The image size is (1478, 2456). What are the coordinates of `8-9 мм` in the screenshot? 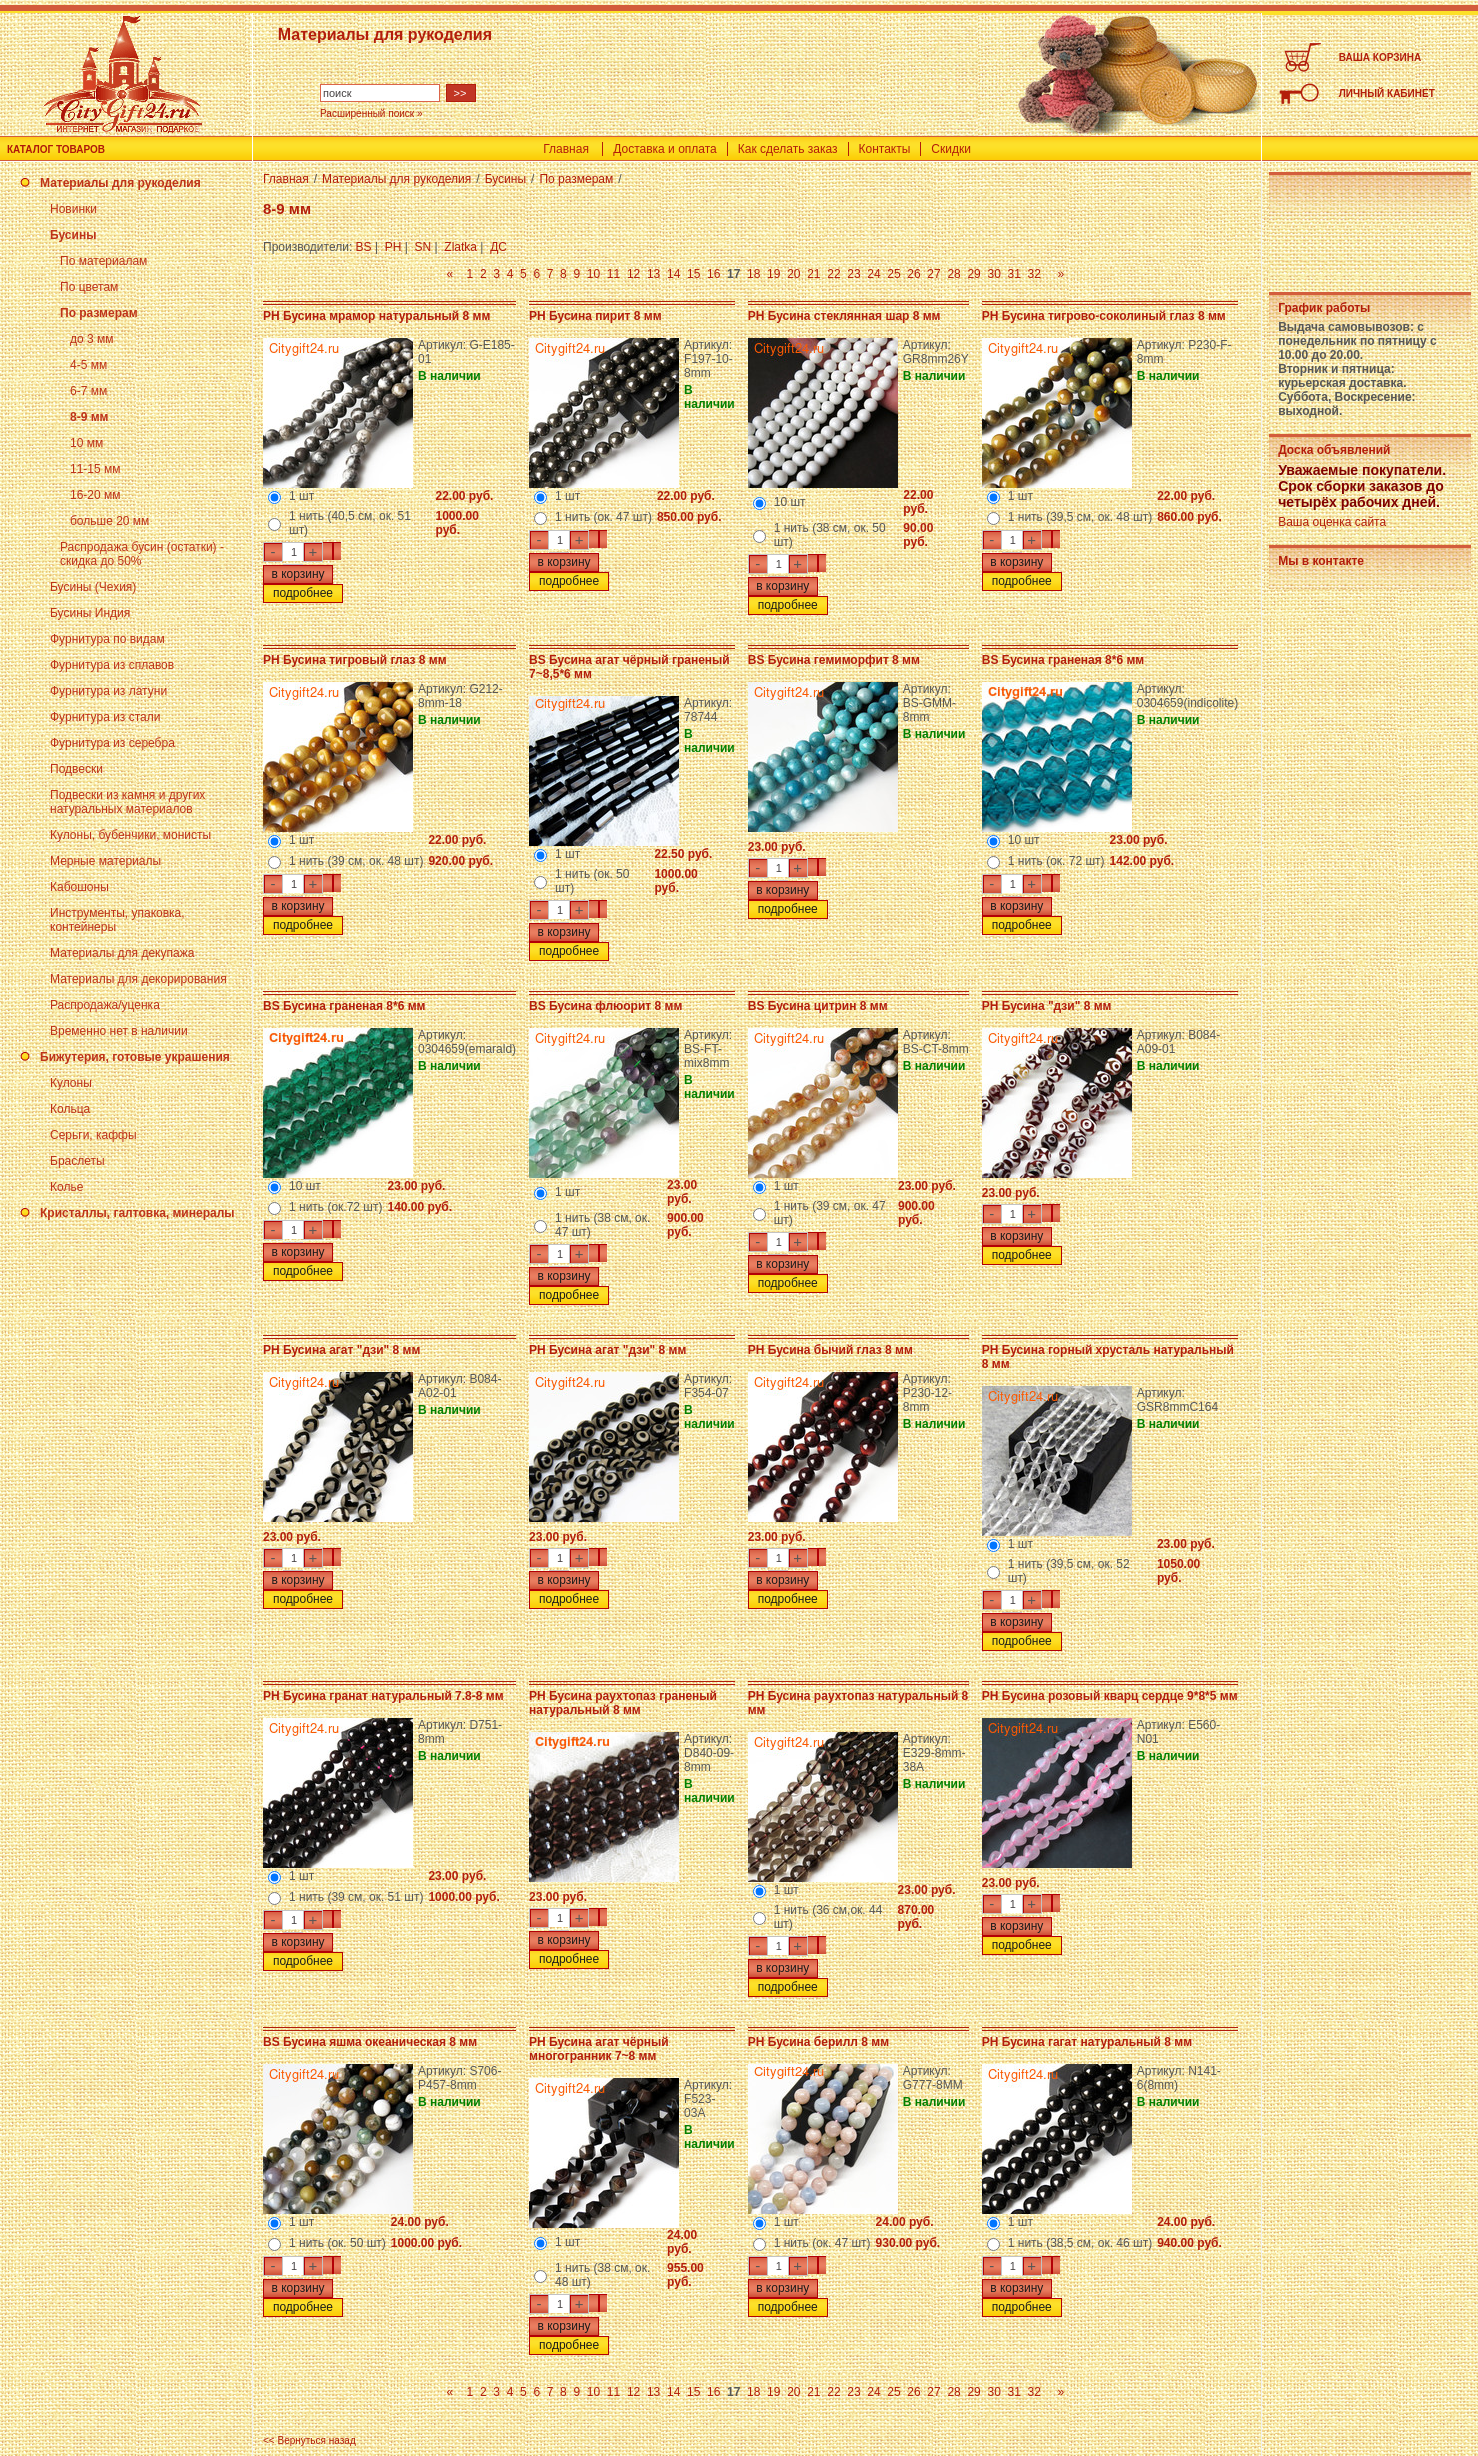 It's located at (89, 417).